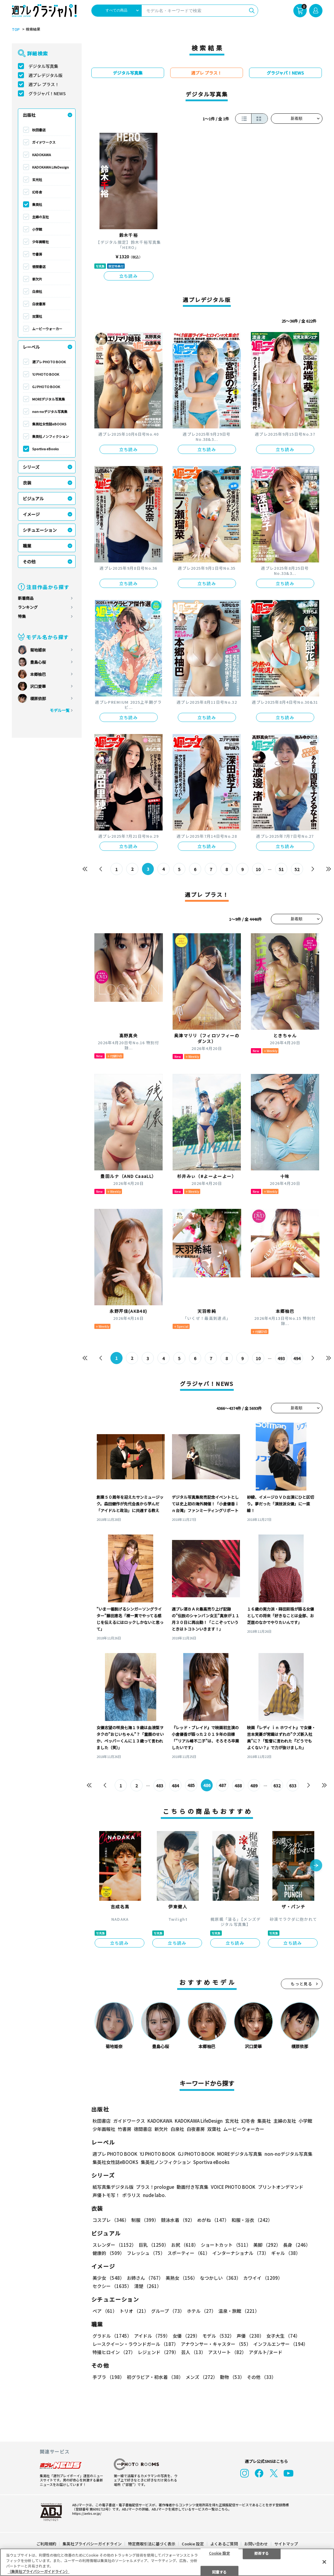 The height and width of the screenshot is (2576, 334). I want to click on 小学館, so click(37, 229).